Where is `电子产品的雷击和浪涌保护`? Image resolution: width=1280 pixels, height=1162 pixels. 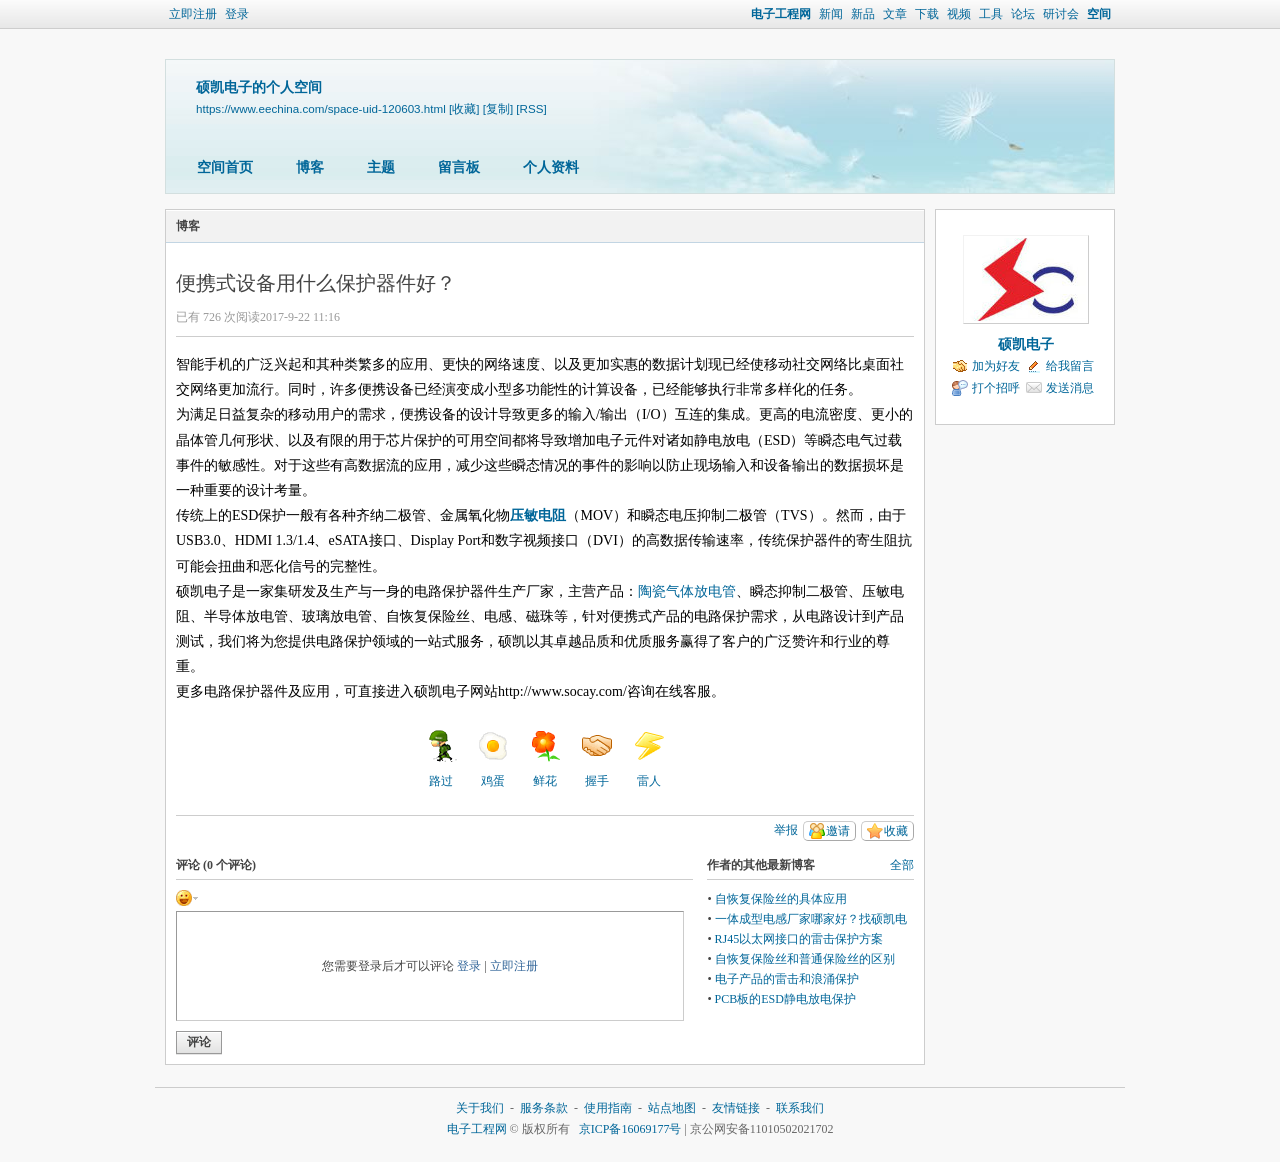 电子产品的雷击和浪涌保护 is located at coordinates (787, 979).